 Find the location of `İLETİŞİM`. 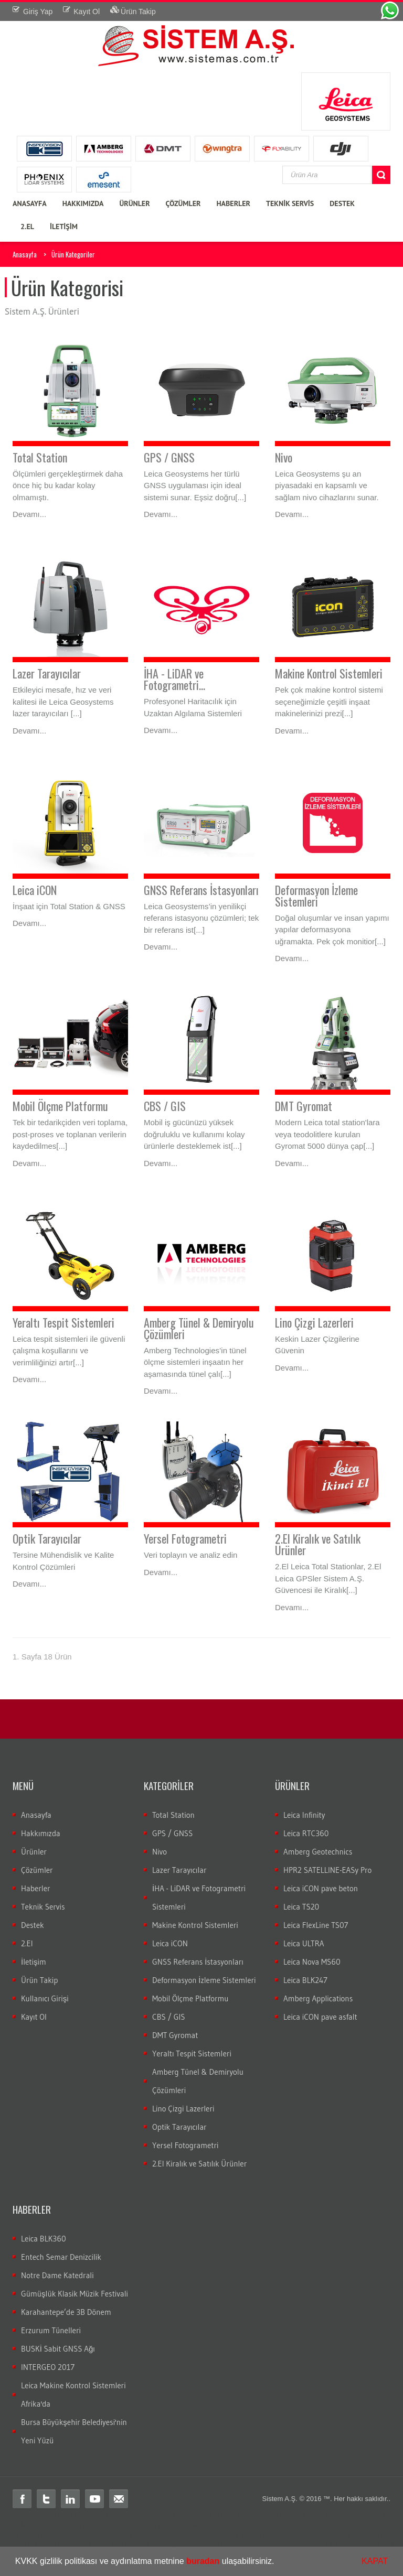

İLETİŞİM is located at coordinates (64, 226).